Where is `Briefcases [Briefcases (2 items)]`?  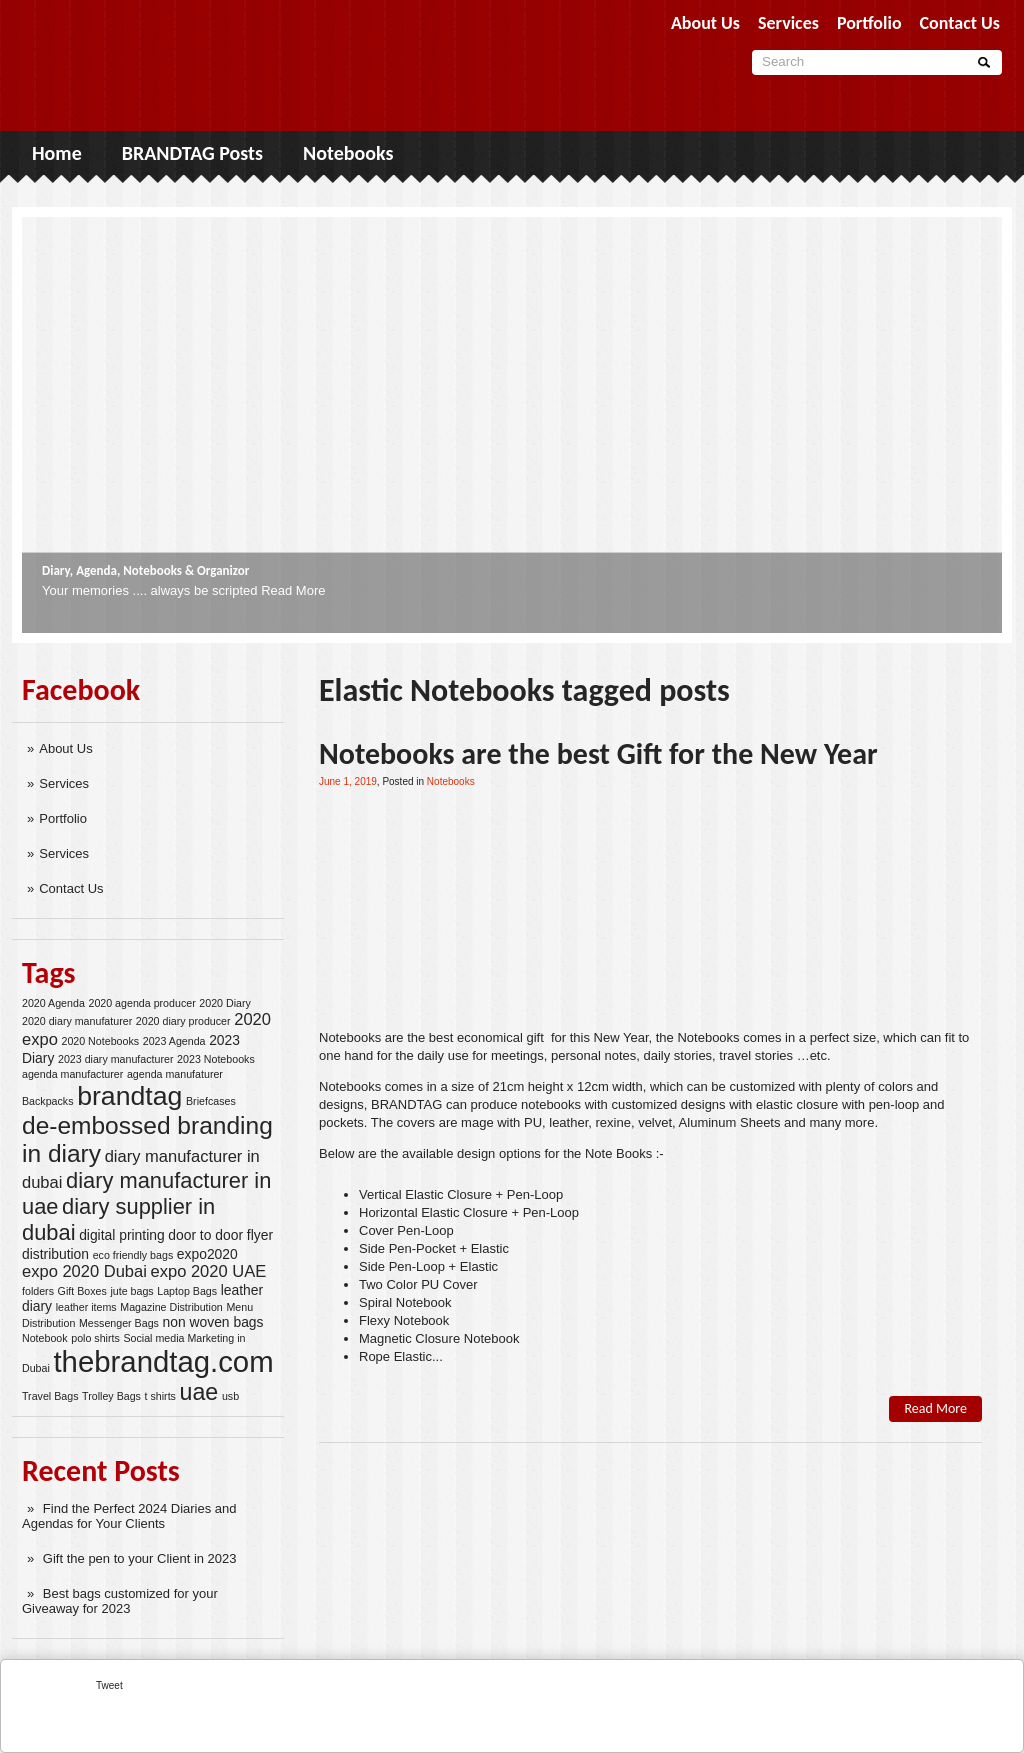 Briefcases [Briefcases (2 items)] is located at coordinates (211, 1101).